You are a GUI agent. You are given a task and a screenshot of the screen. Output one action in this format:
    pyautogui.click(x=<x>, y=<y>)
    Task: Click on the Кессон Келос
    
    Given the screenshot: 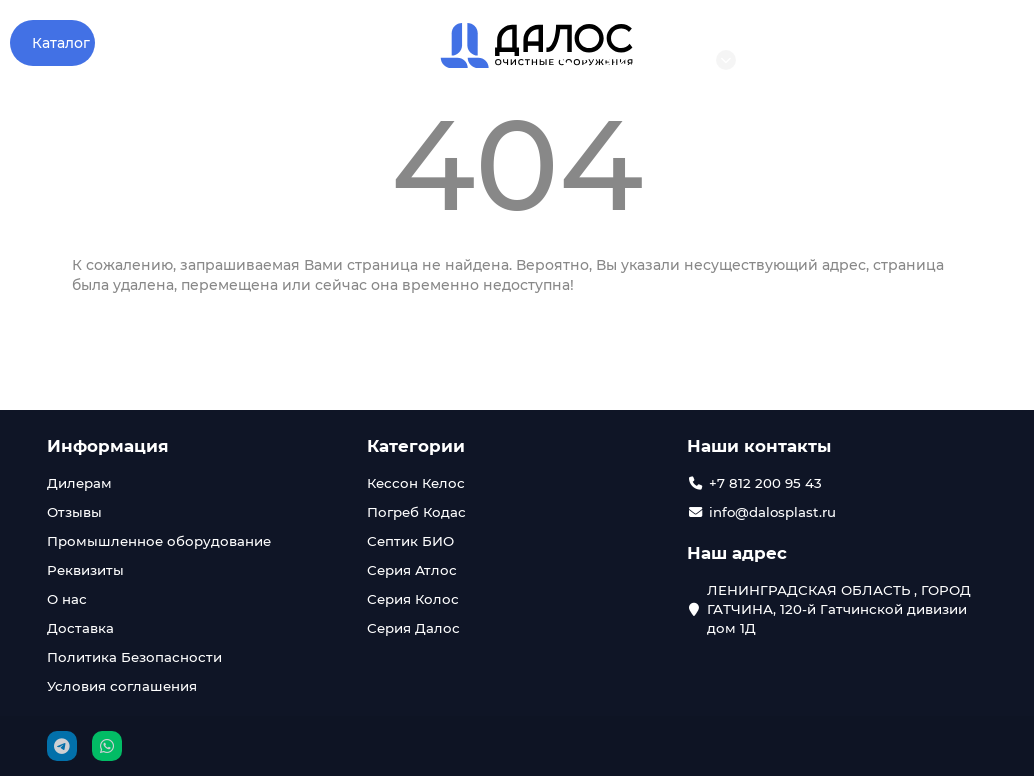 What is the action you would take?
    pyautogui.click(x=416, y=483)
    